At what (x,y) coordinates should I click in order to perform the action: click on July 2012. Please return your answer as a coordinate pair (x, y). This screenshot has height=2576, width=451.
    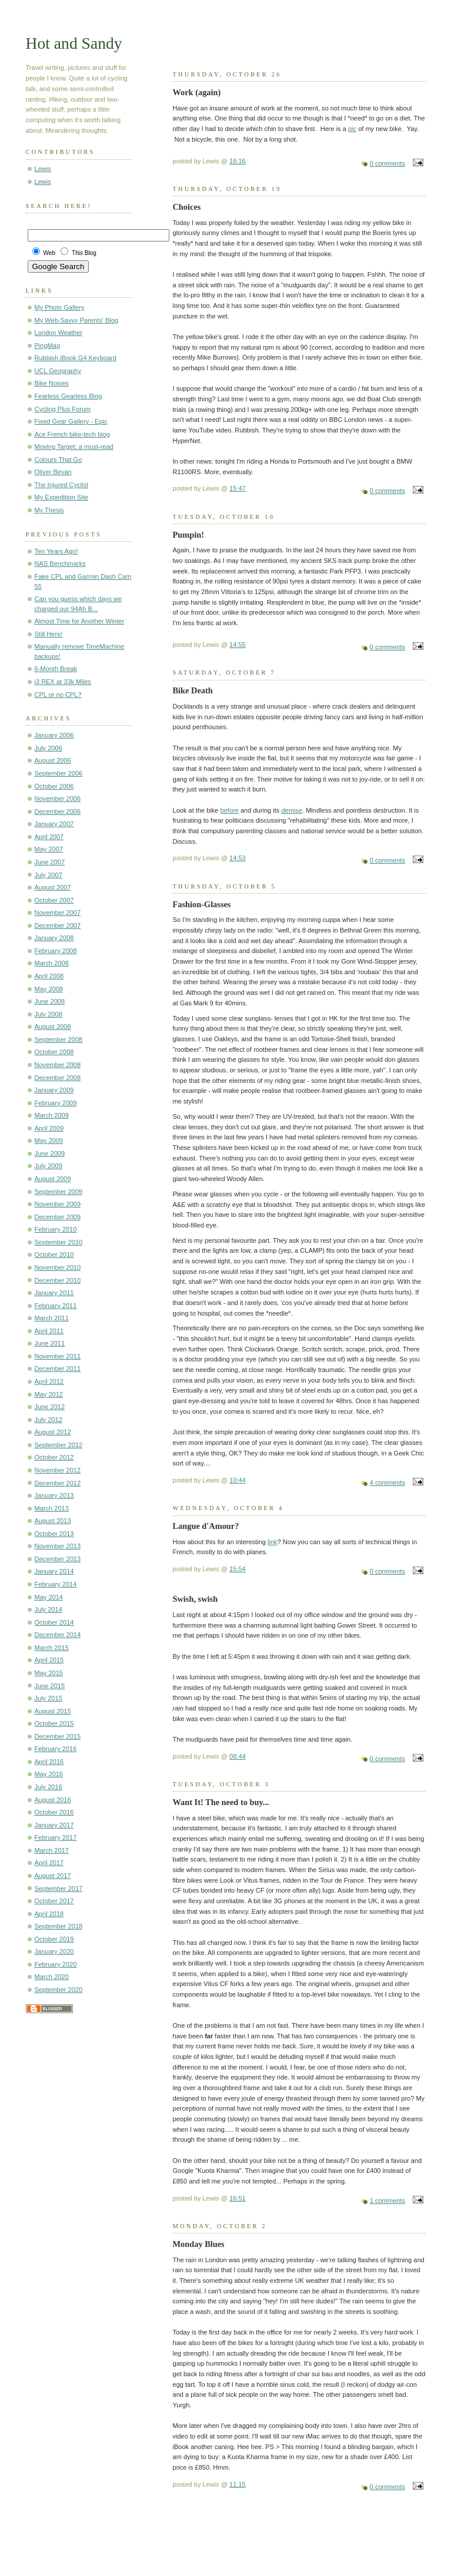
    Looking at the image, I should click on (48, 1419).